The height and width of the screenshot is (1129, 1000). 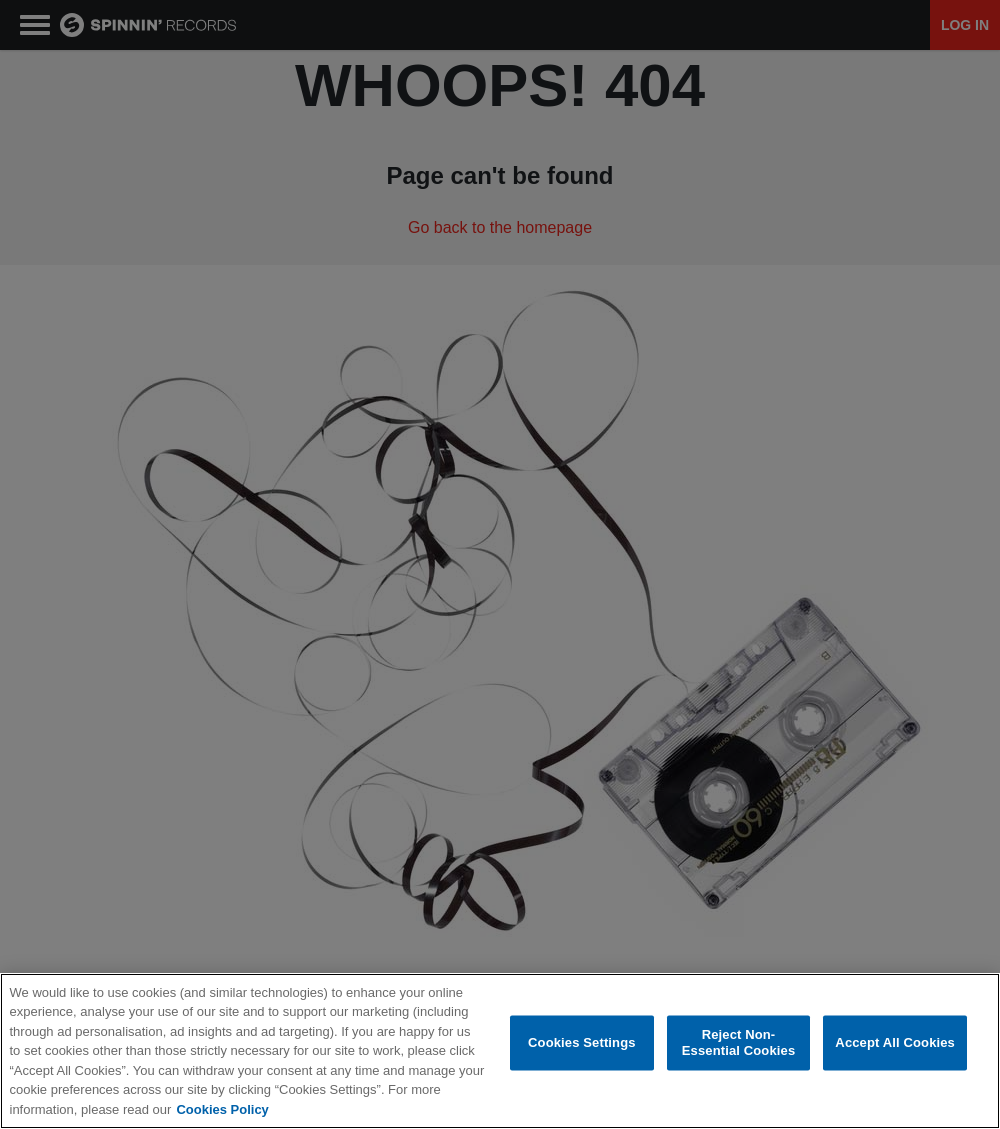 I want to click on Cookies Settings [Cookies Settings, Opens the preference center dialog], so click(x=582, y=1042).